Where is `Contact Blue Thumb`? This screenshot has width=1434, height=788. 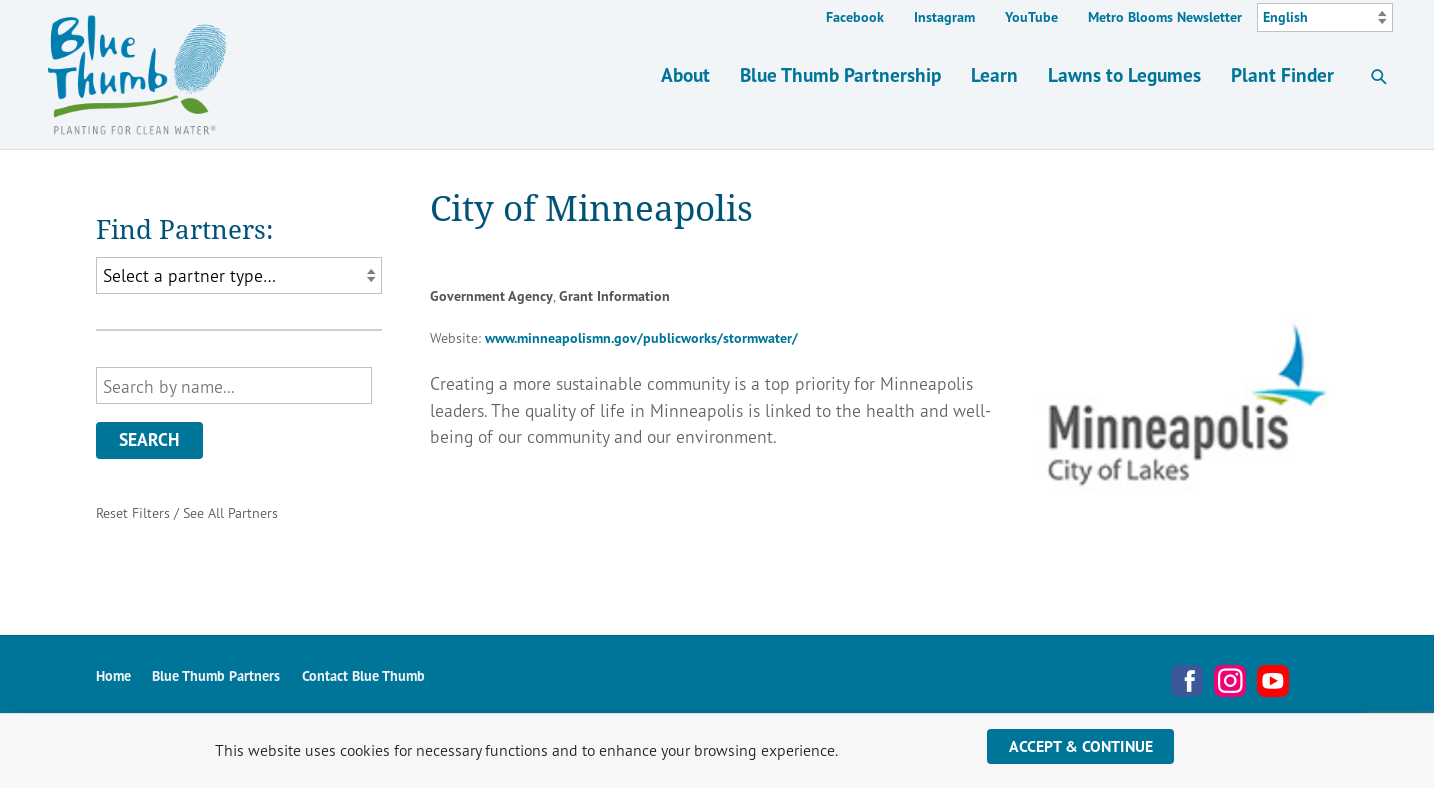 Contact Blue Thumb is located at coordinates (363, 675).